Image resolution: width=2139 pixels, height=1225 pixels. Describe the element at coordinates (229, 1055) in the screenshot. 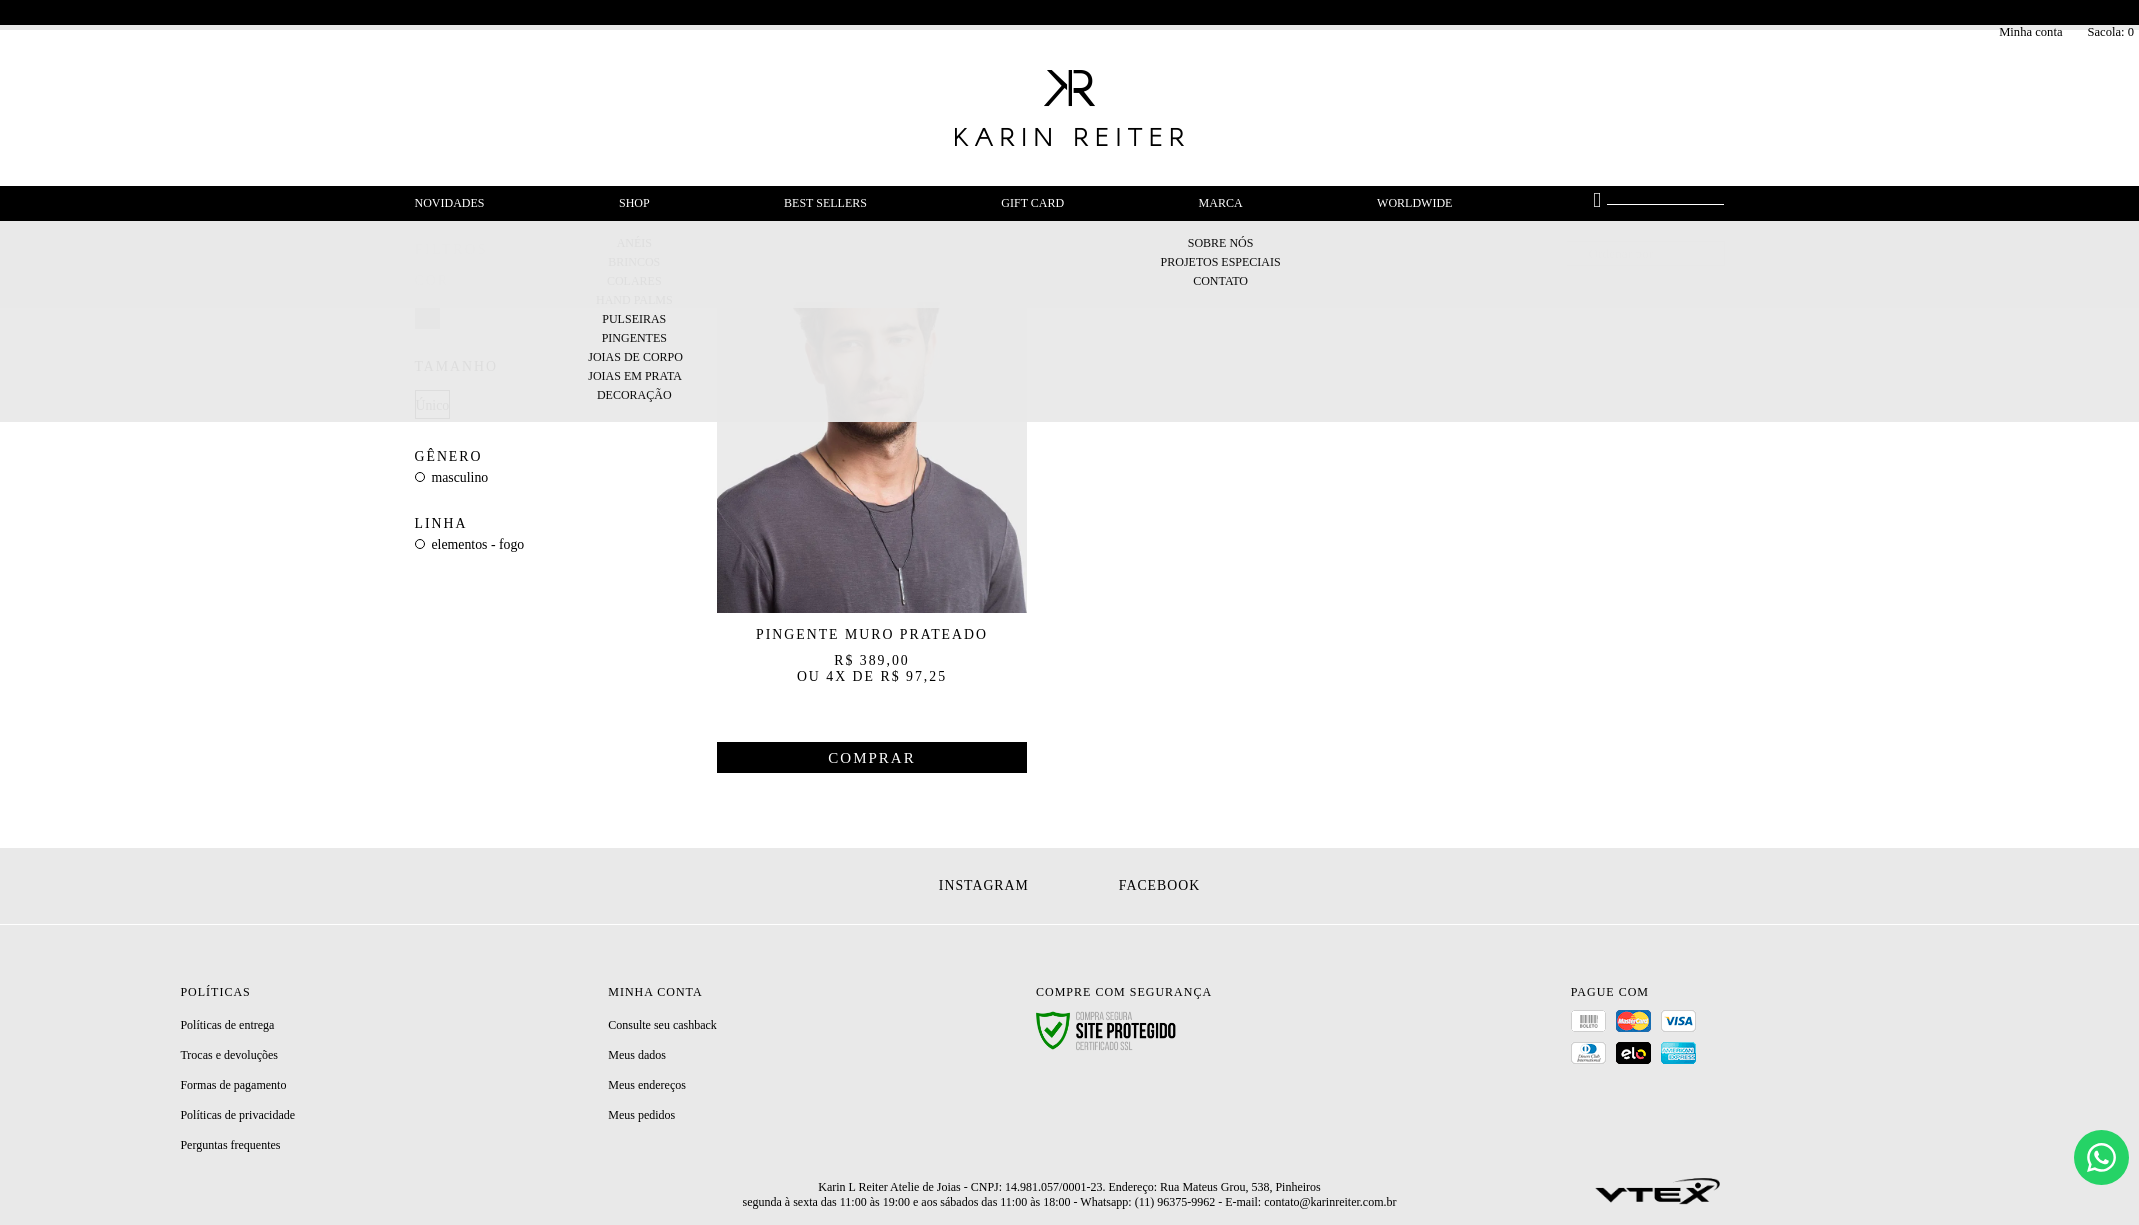

I see `Trocas e devoluções` at that location.